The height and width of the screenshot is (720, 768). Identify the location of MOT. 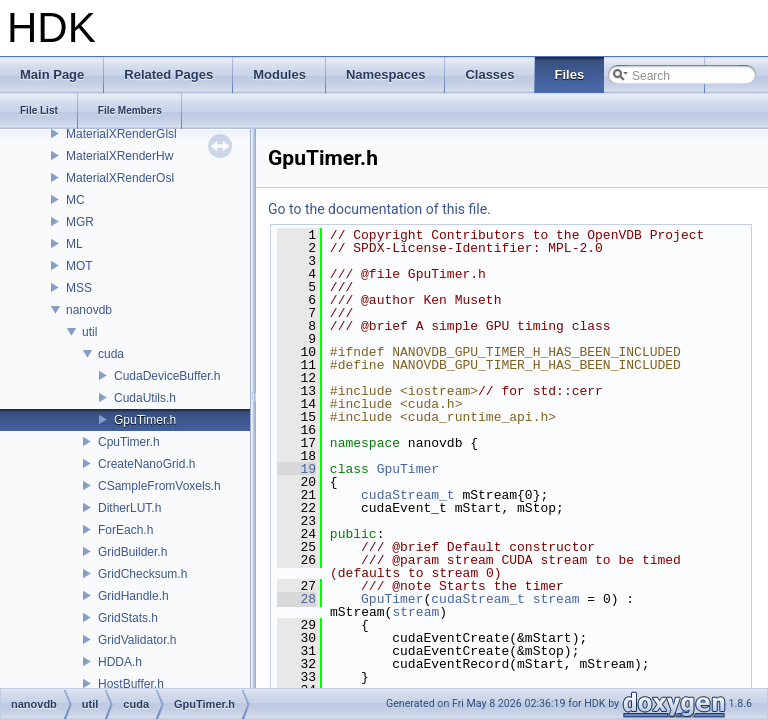
(79, 266).